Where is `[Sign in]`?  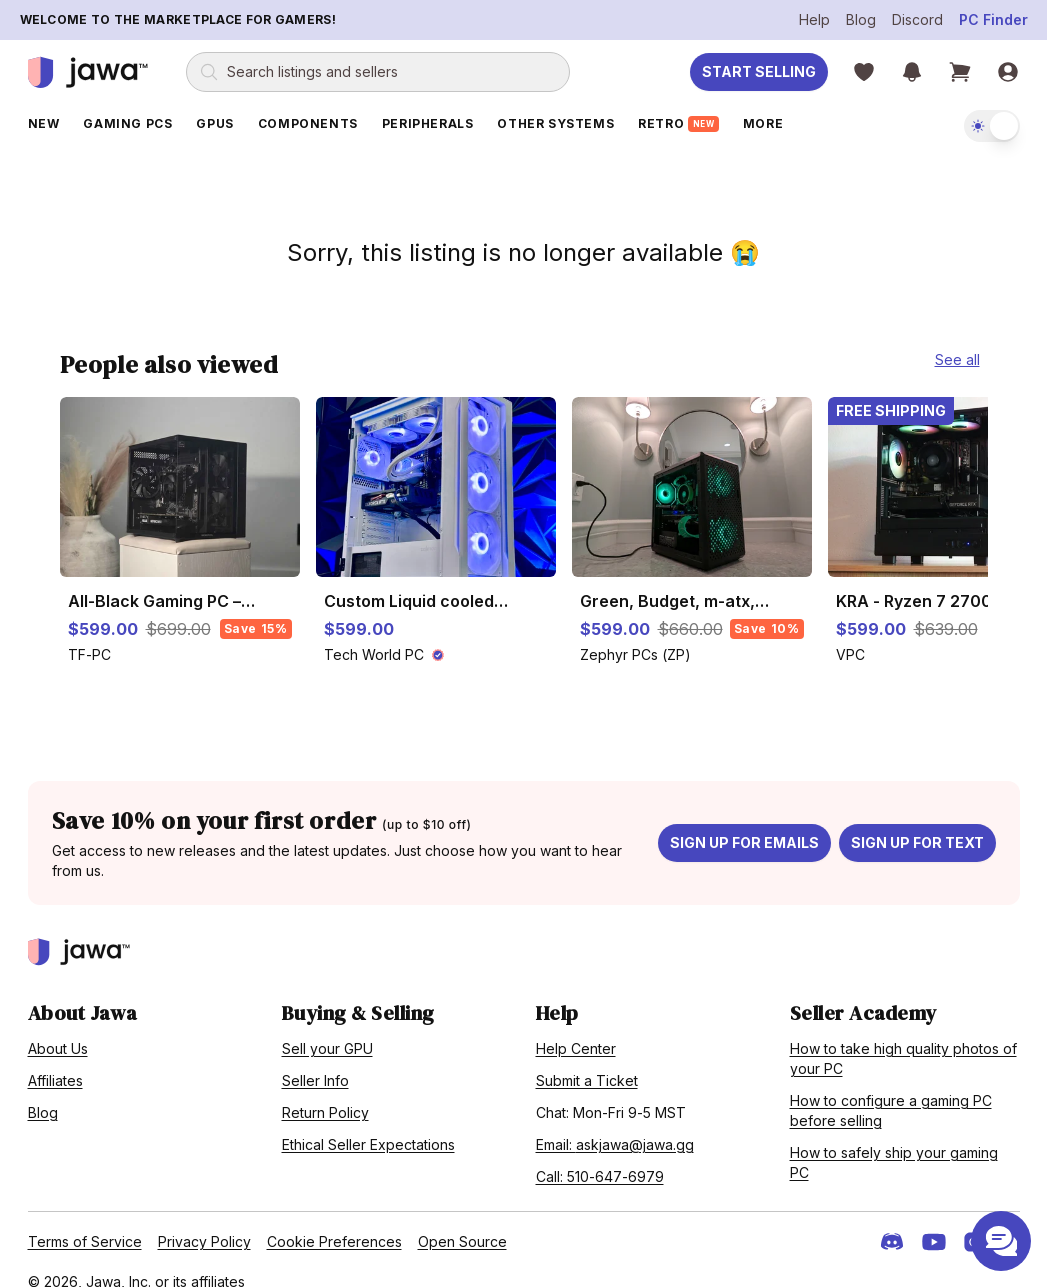
[Sign in] is located at coordinates (1008, 72).